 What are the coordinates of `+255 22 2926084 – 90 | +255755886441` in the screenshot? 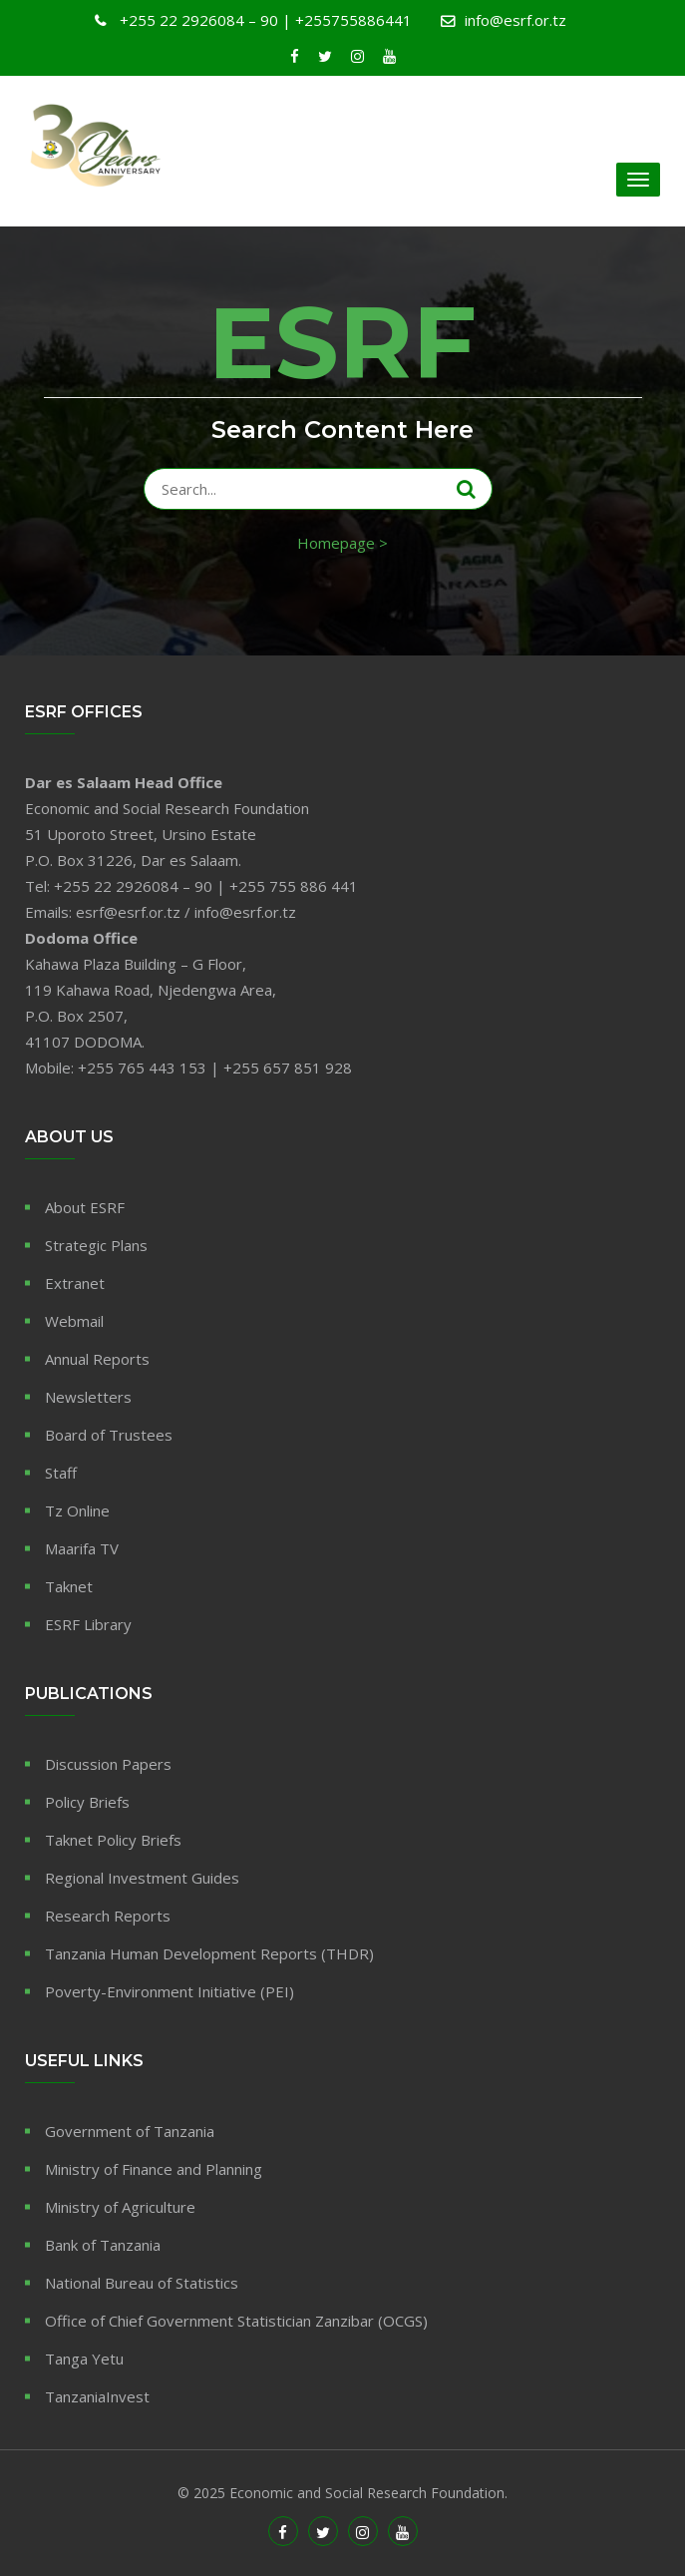 It's located at (264, 20).